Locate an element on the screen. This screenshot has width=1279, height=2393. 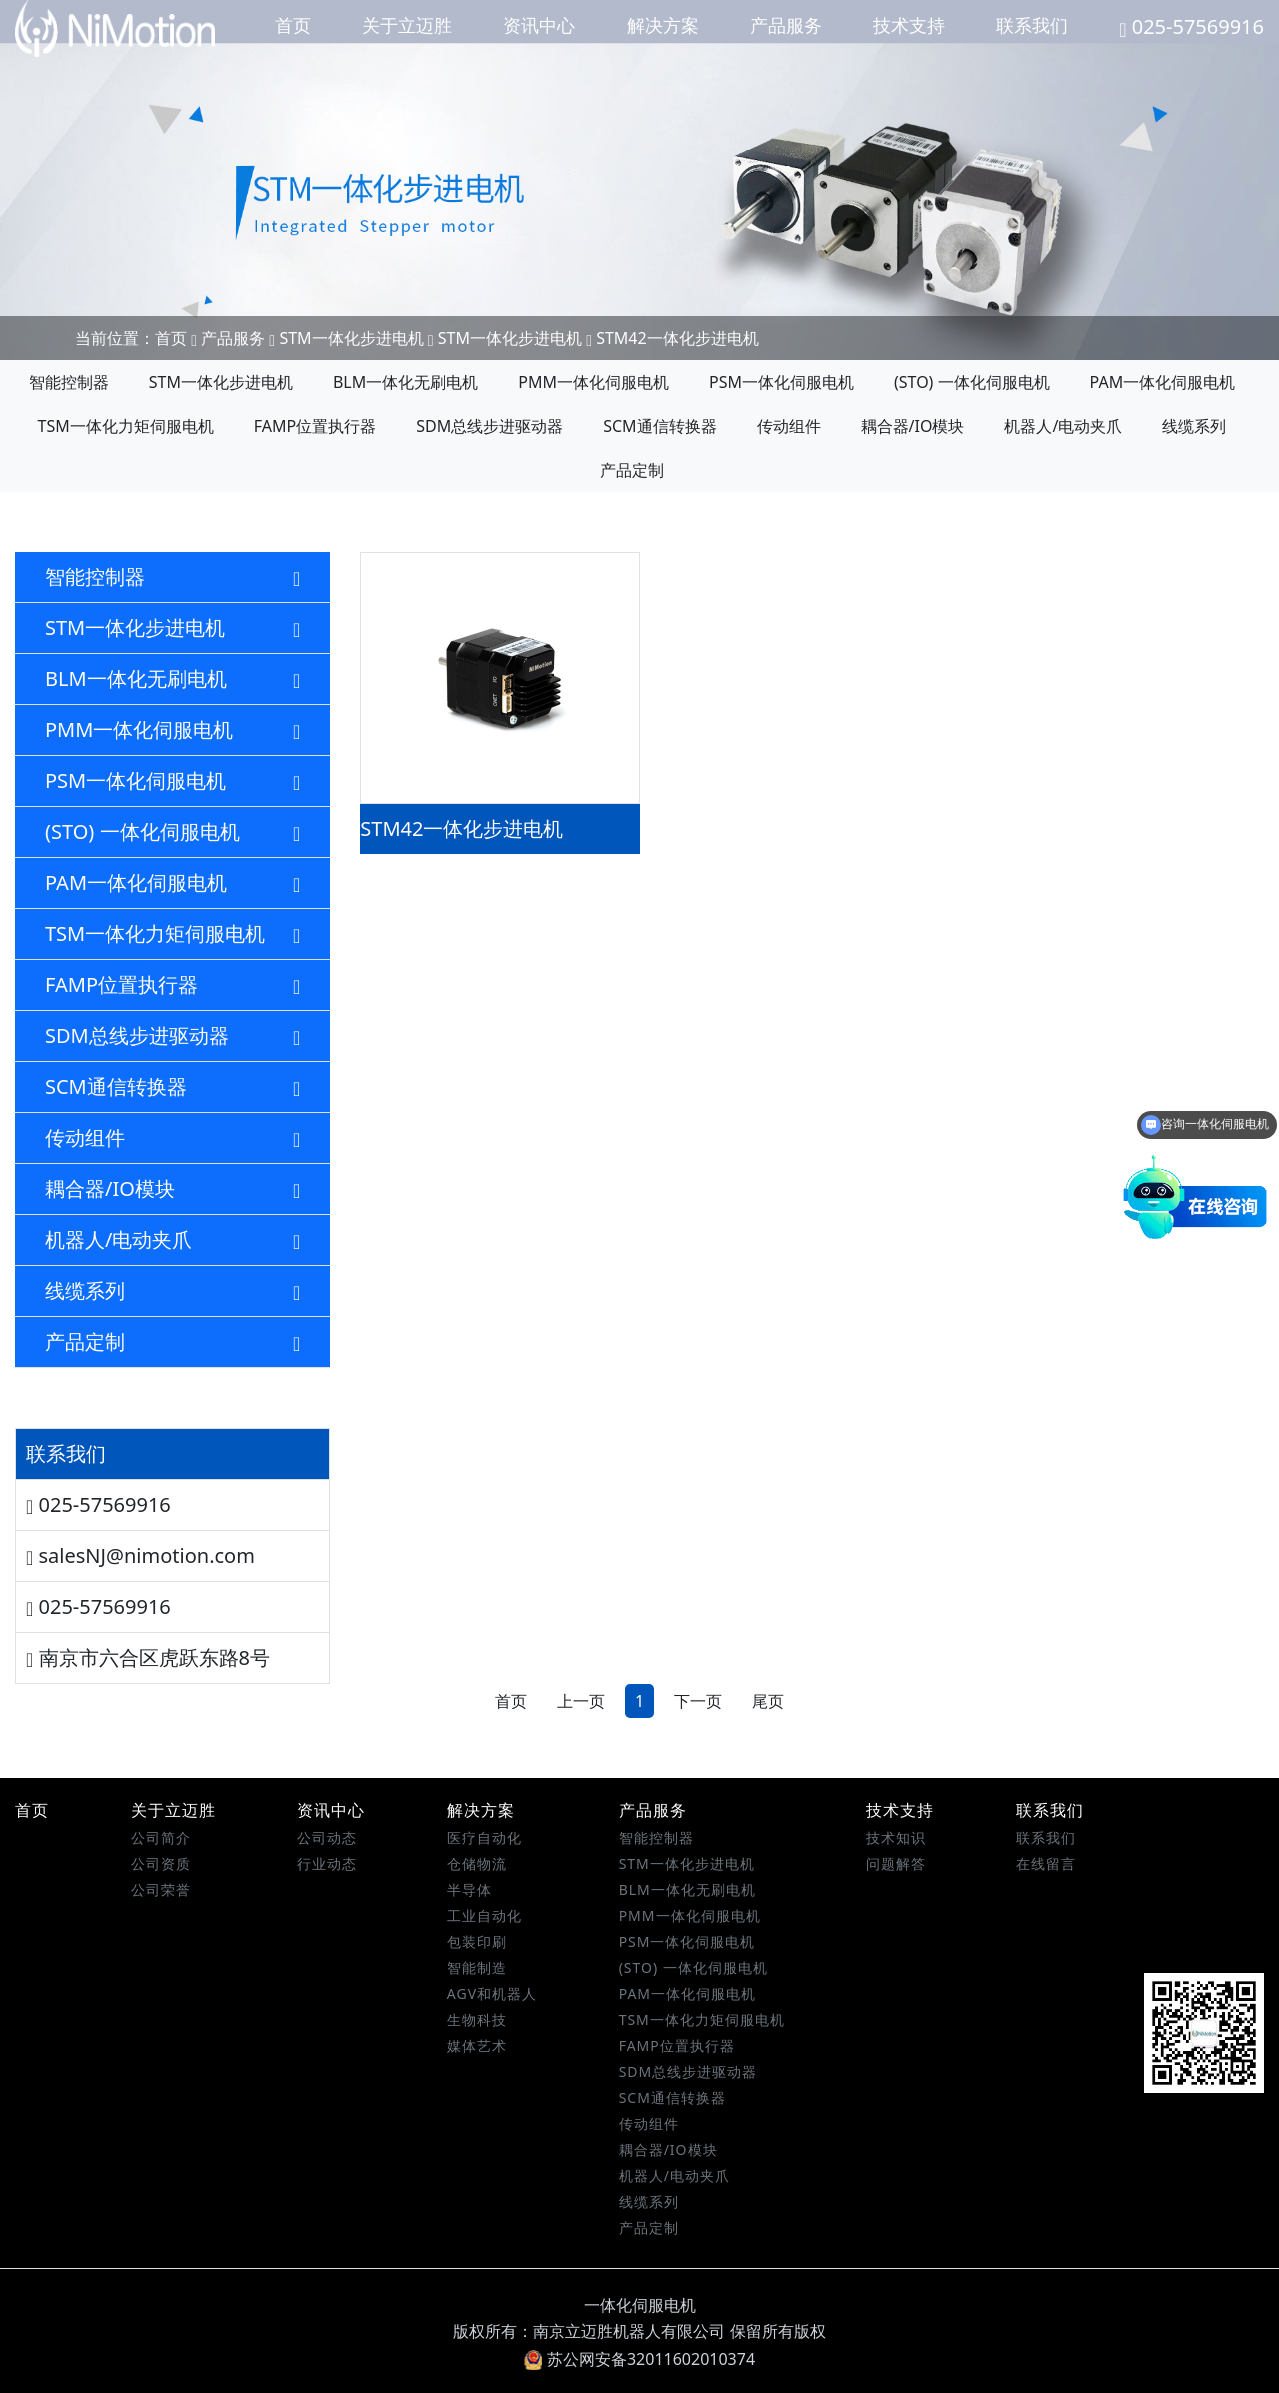
医疗自动化 is located at coordinates (484, 1837).